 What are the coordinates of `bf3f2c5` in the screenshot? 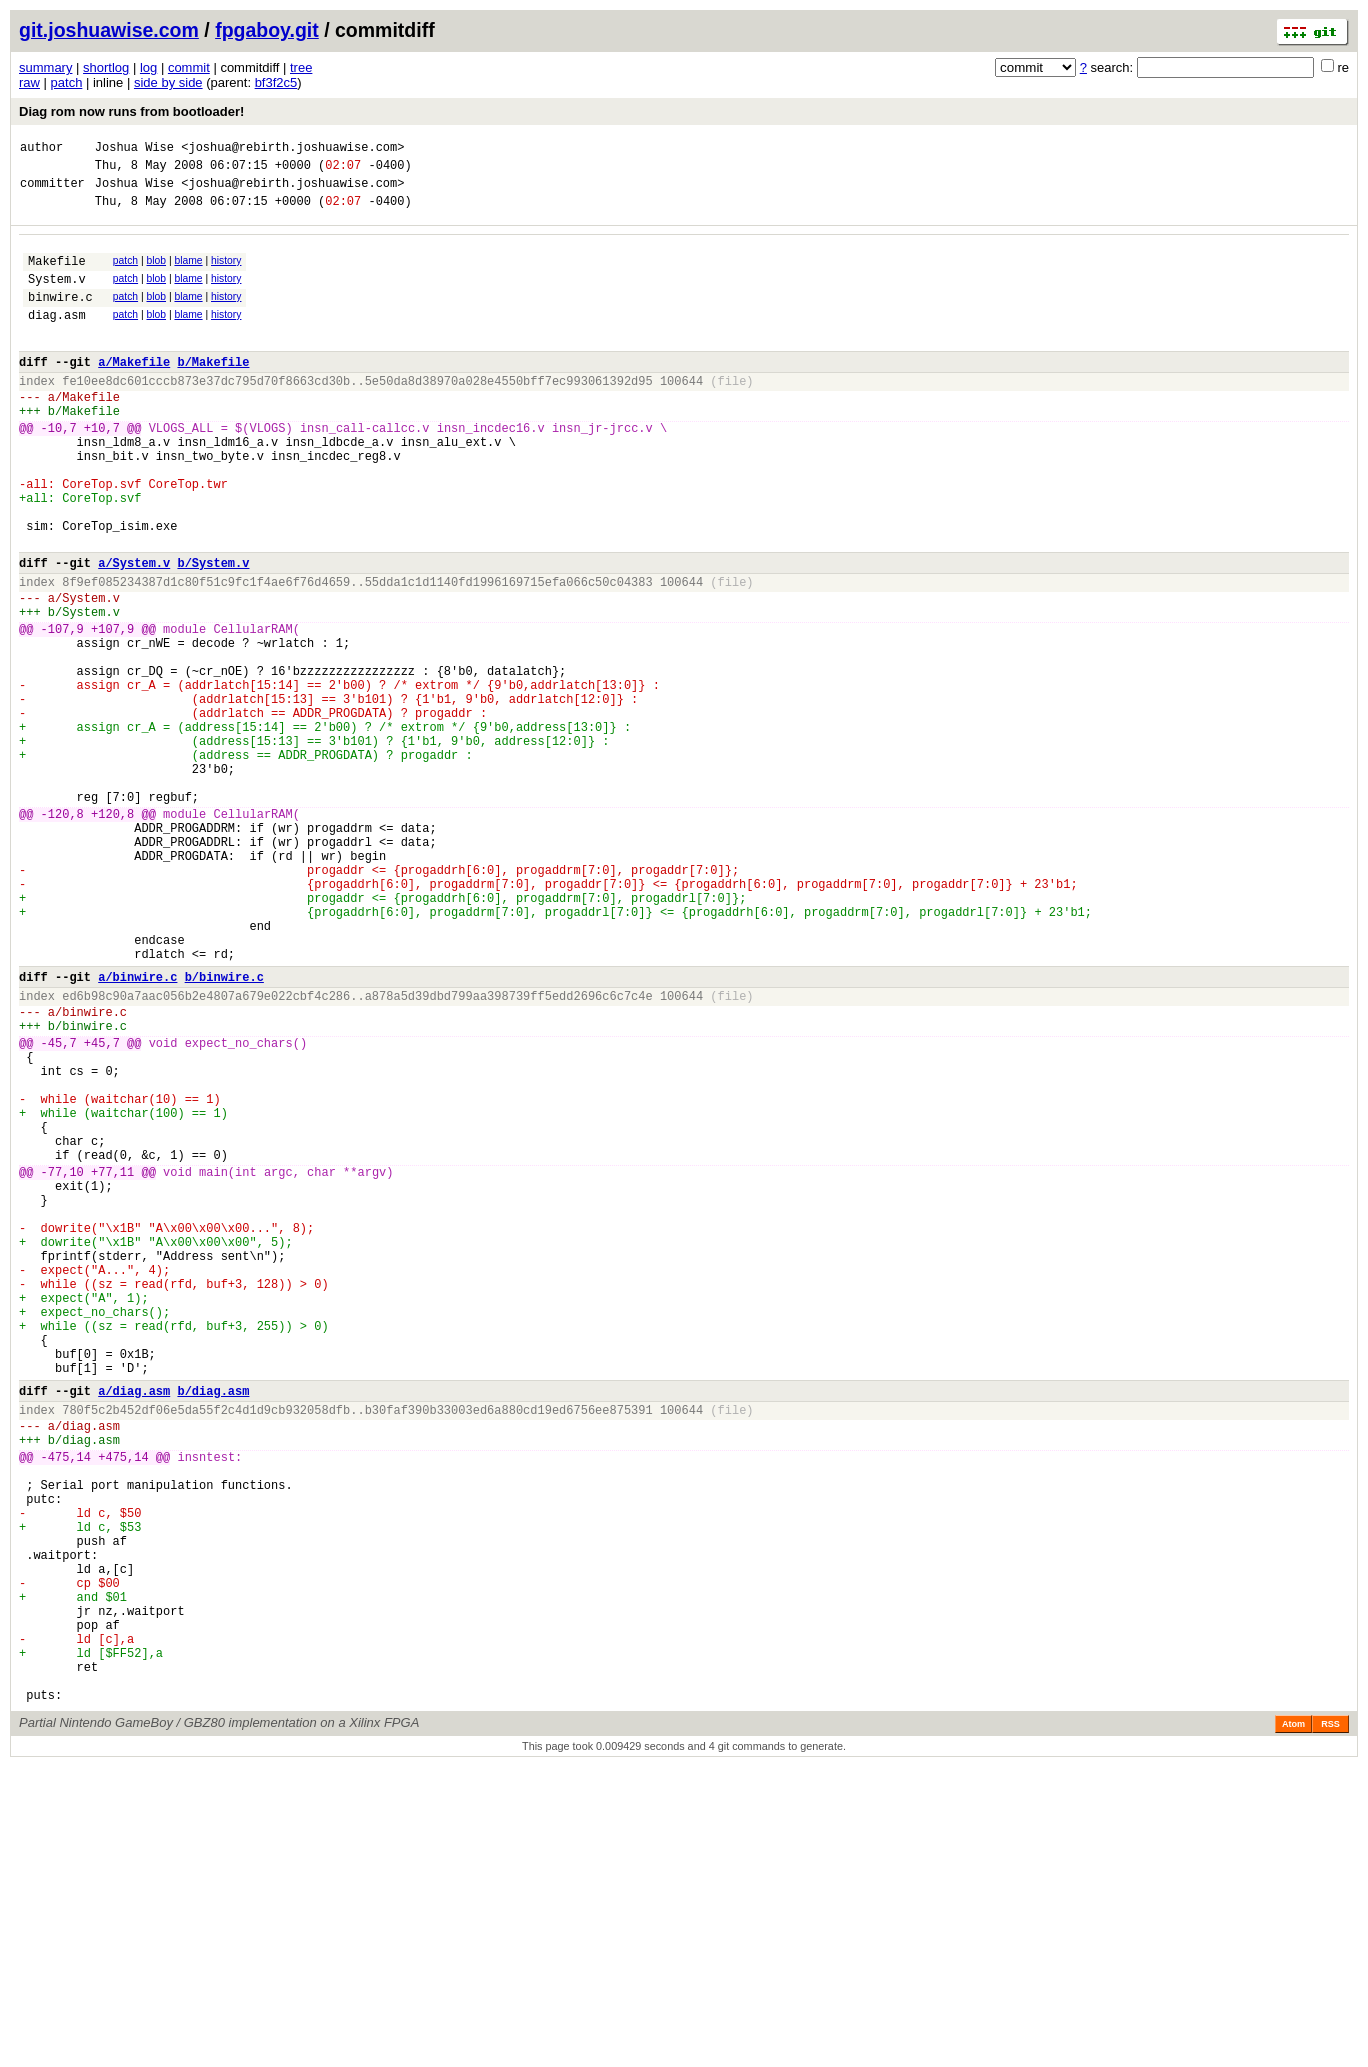 It's located at (276, 82).